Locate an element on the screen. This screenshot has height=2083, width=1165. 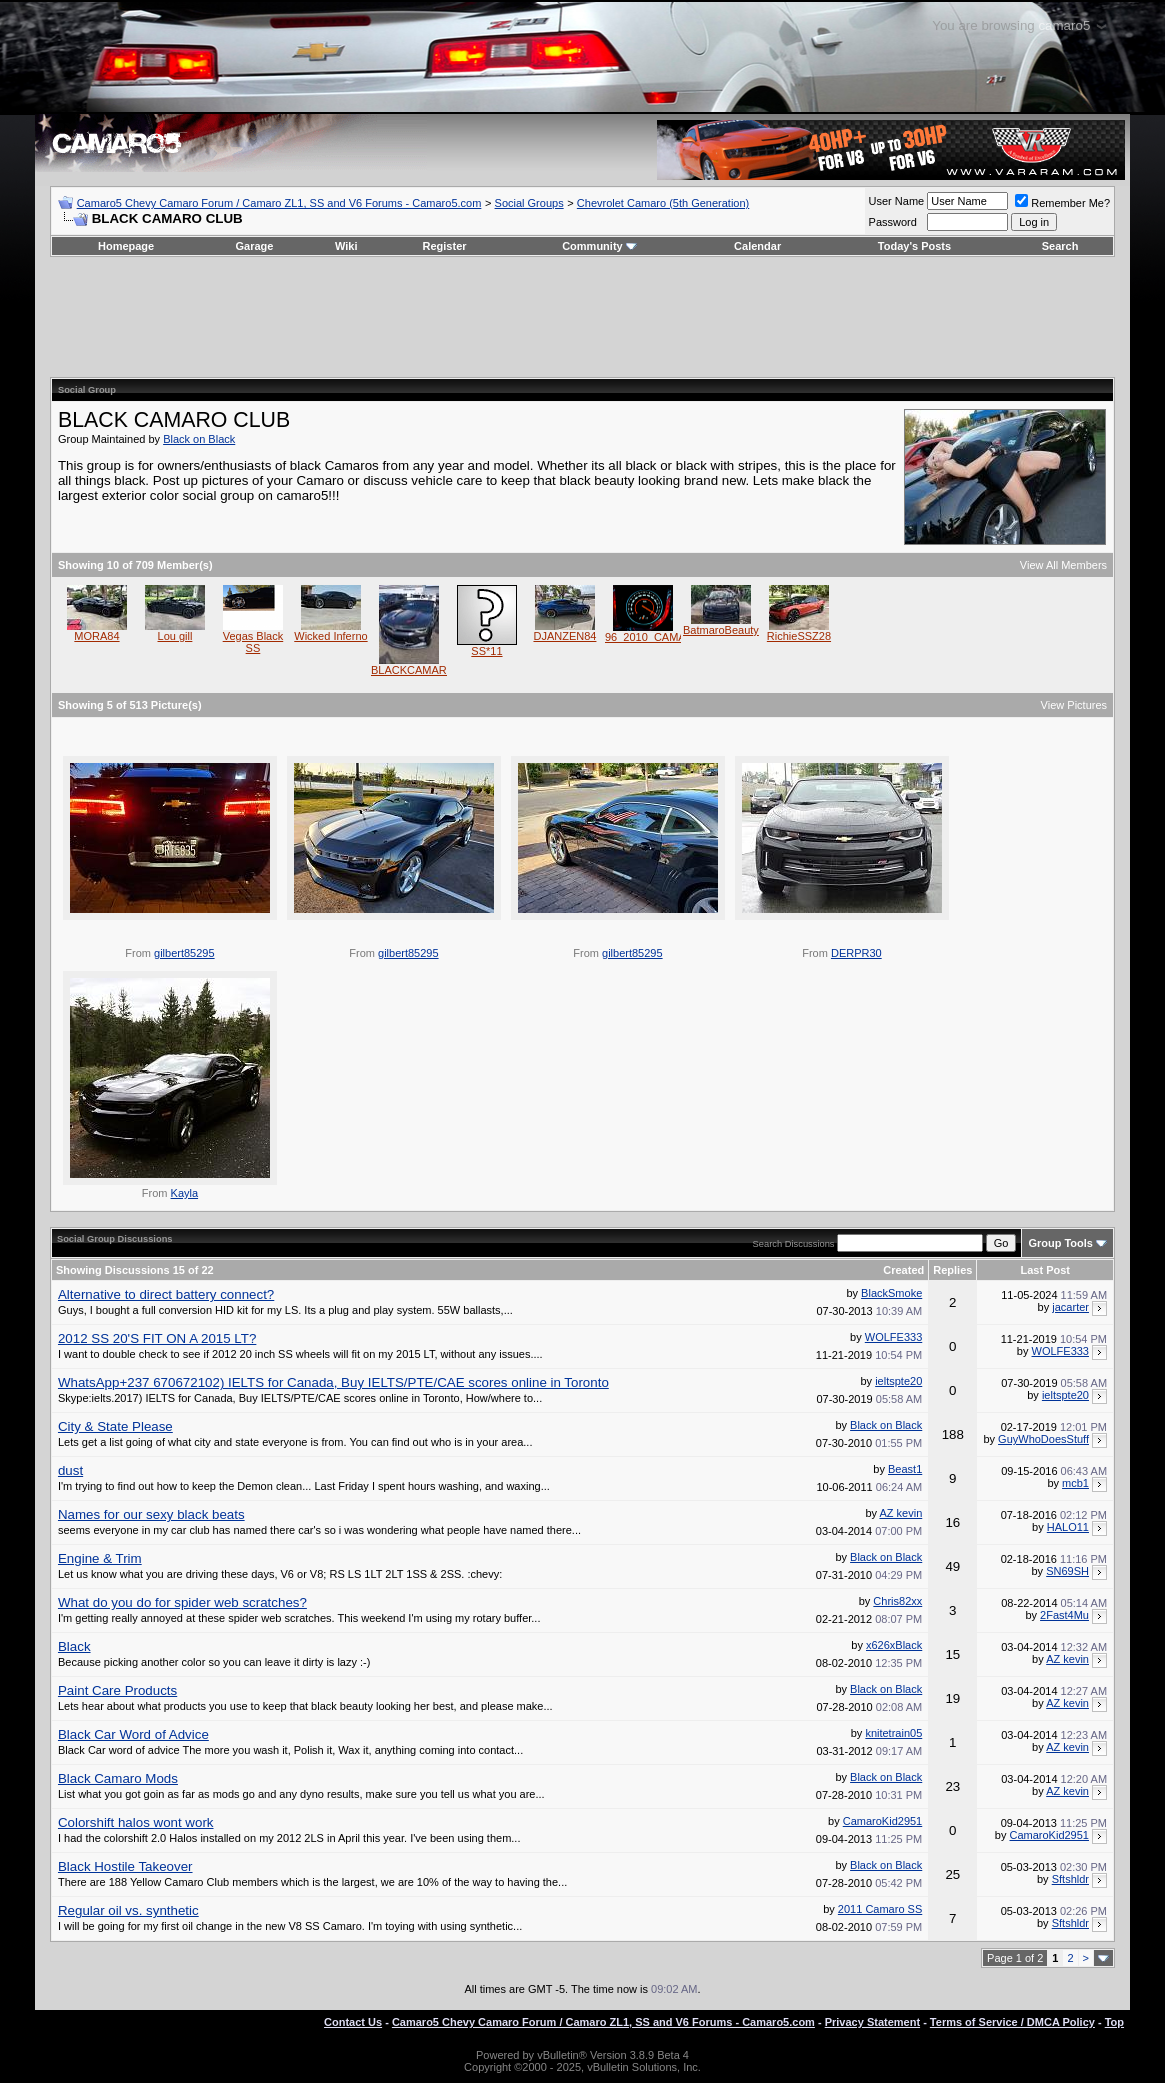
Replies is located at coordinates (952, 1270).